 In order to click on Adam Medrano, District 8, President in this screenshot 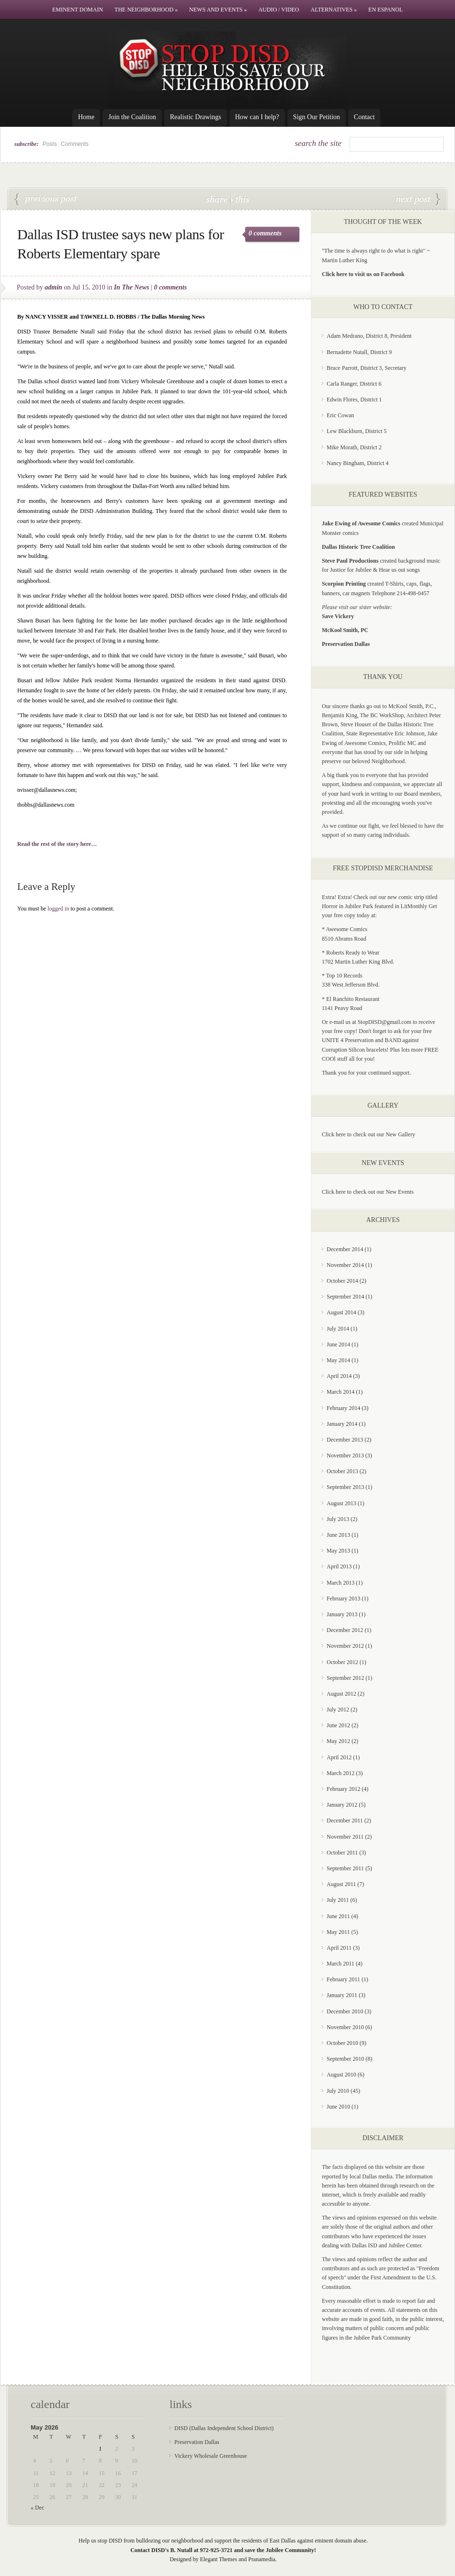, I will do `click(369, 336)`.